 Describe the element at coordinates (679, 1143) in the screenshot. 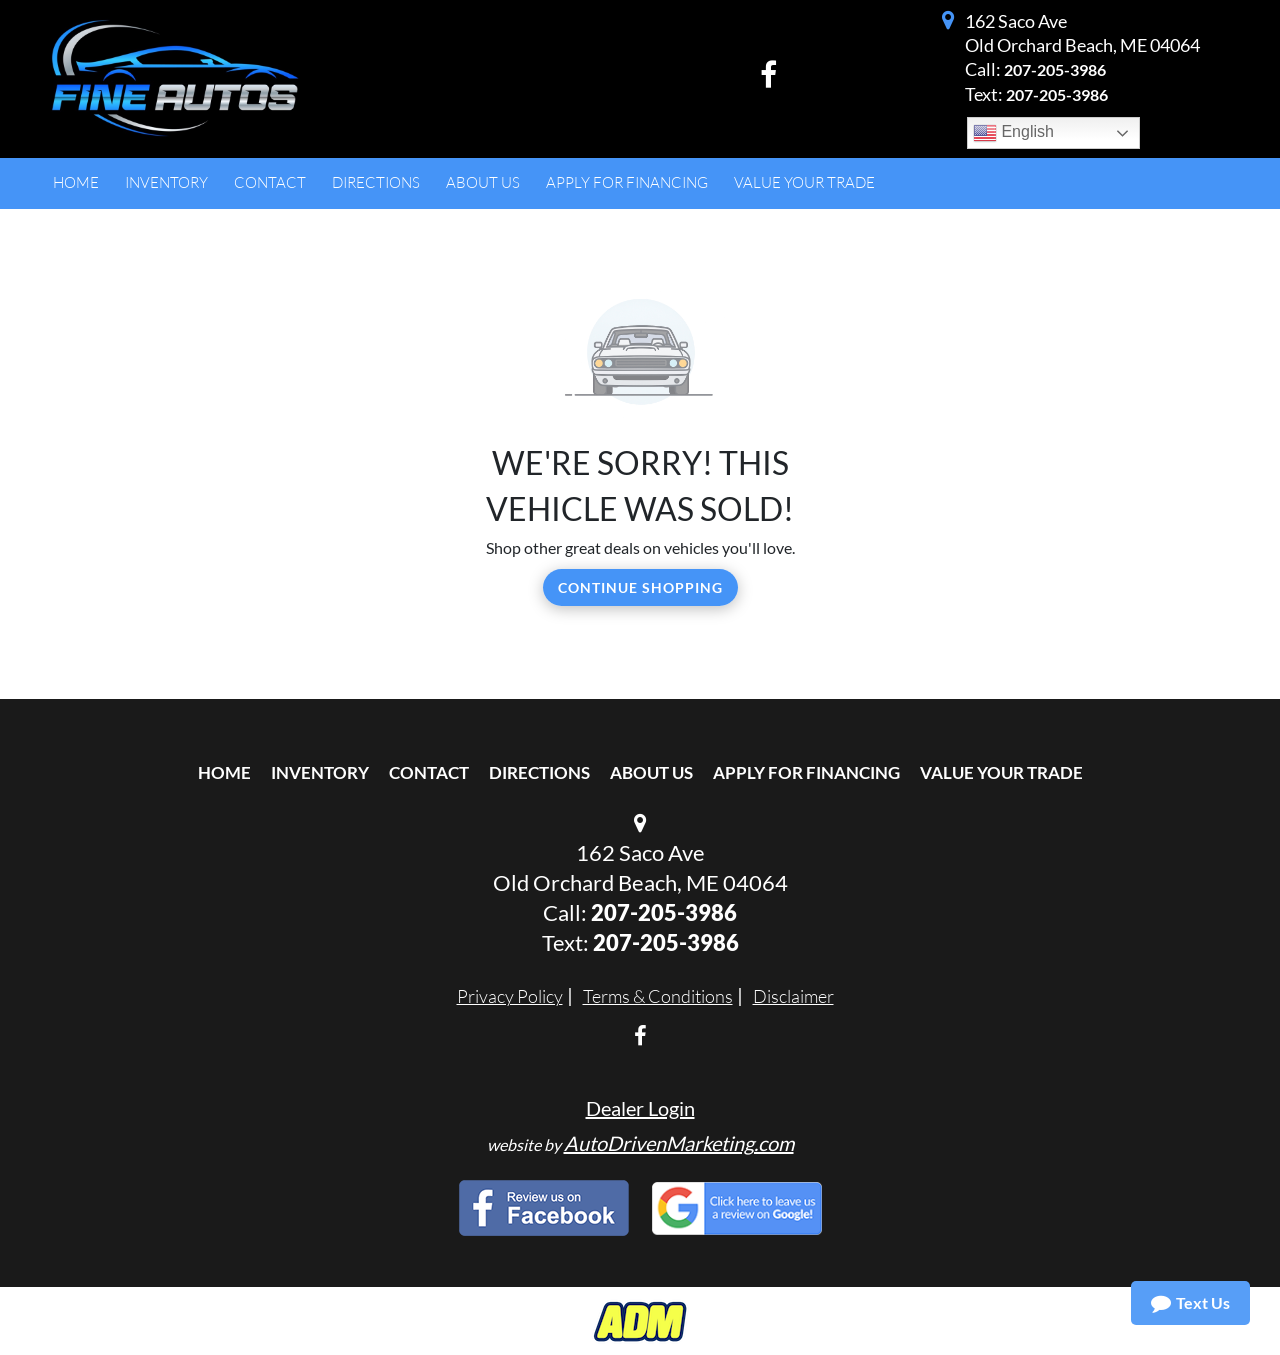

I see `AutoDrivenMarketing.com` at that location.